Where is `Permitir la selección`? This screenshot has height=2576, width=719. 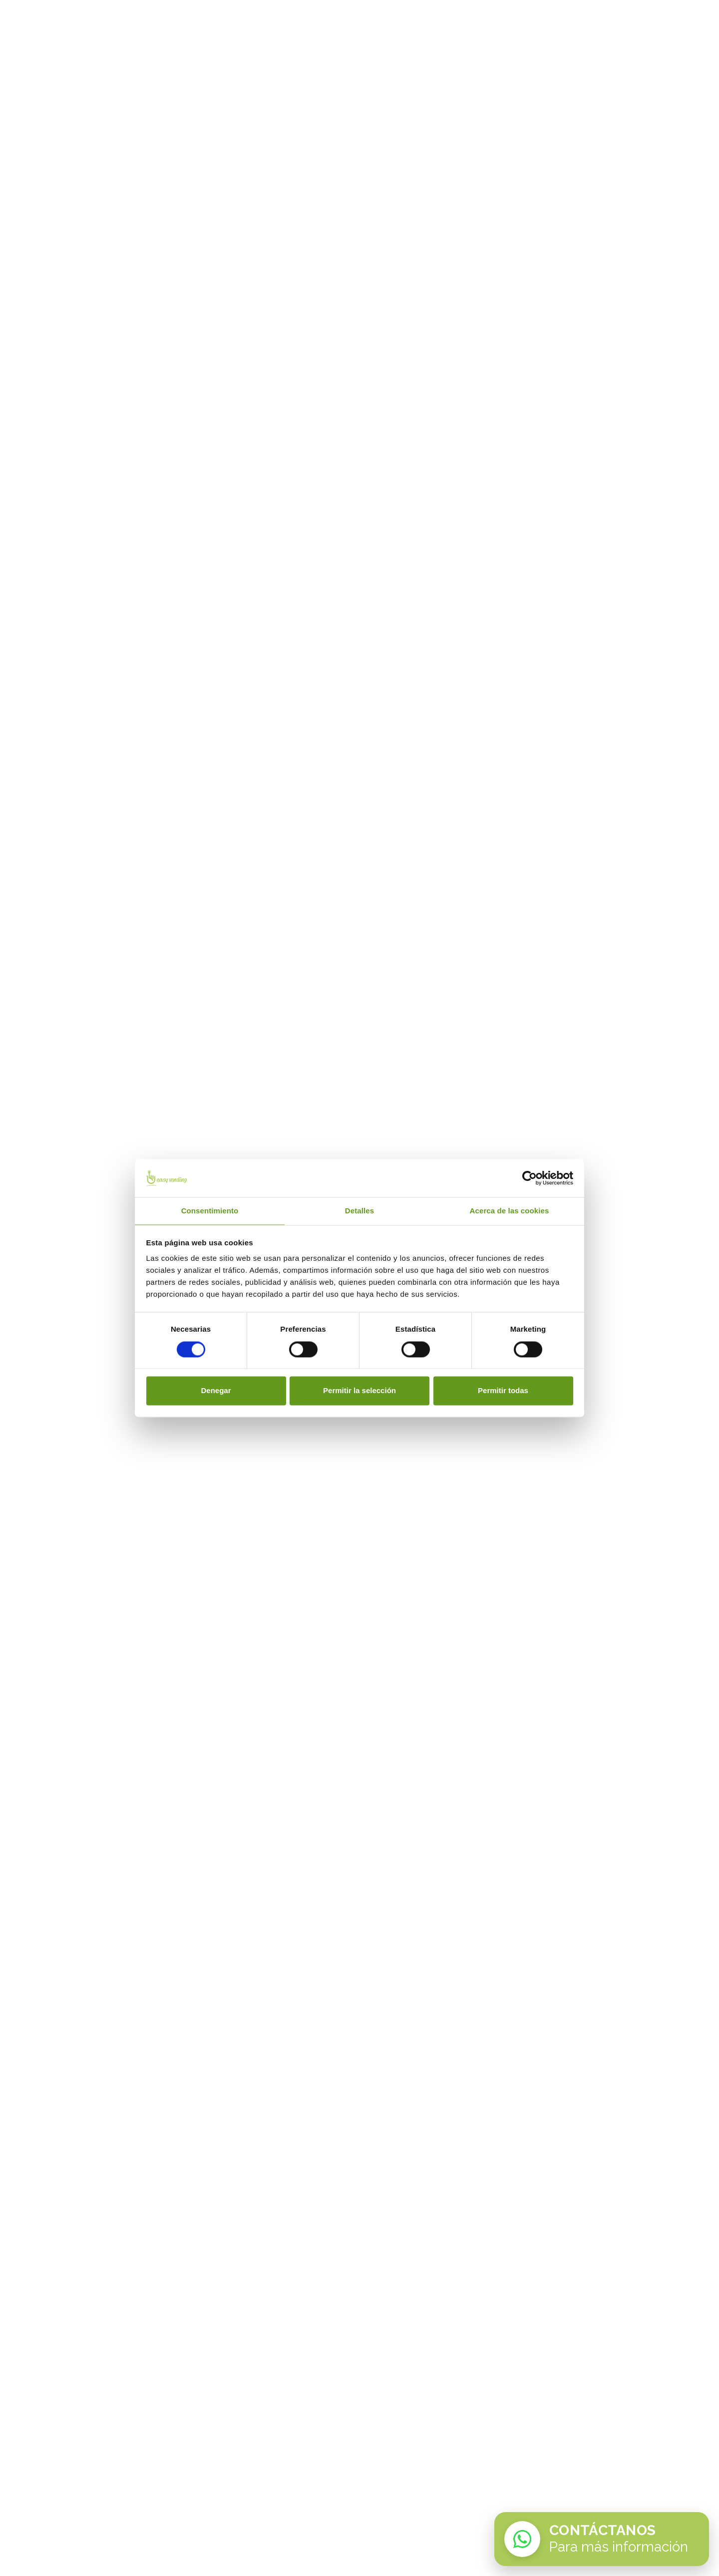
Permitir la selección is located at coordinates (359, 1391).